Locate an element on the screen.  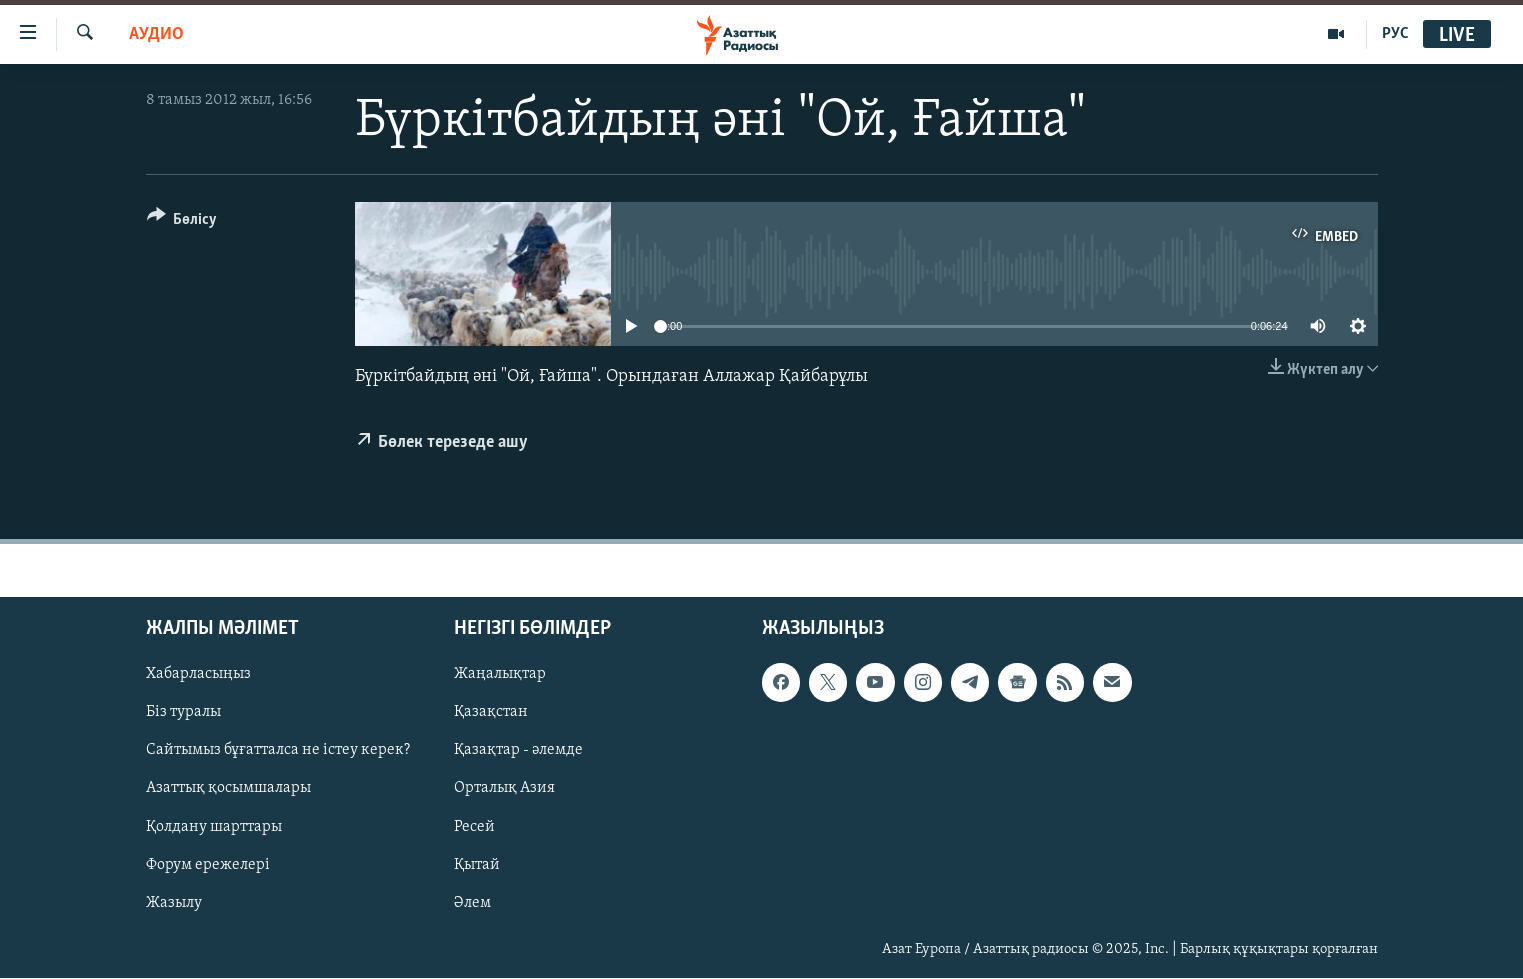
Қытай is located at coordinates (477, 865).